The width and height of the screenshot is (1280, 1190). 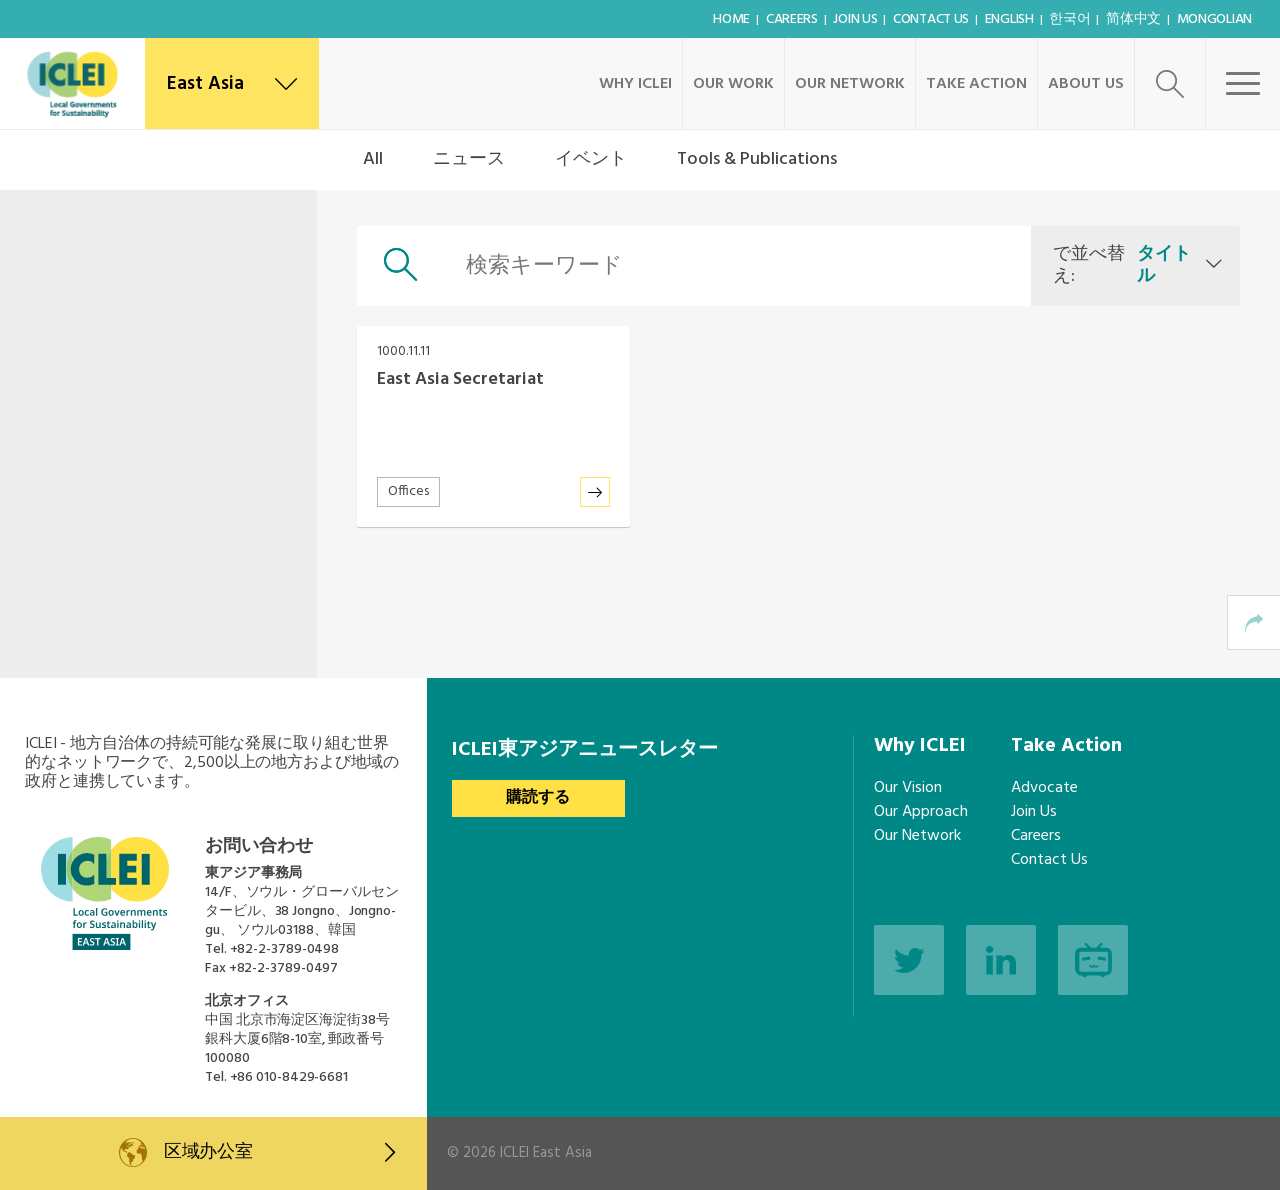 What do you see at coordinates (733, 84) in the screenshot?
I see `Our Work` at bounding box center [733, 84].